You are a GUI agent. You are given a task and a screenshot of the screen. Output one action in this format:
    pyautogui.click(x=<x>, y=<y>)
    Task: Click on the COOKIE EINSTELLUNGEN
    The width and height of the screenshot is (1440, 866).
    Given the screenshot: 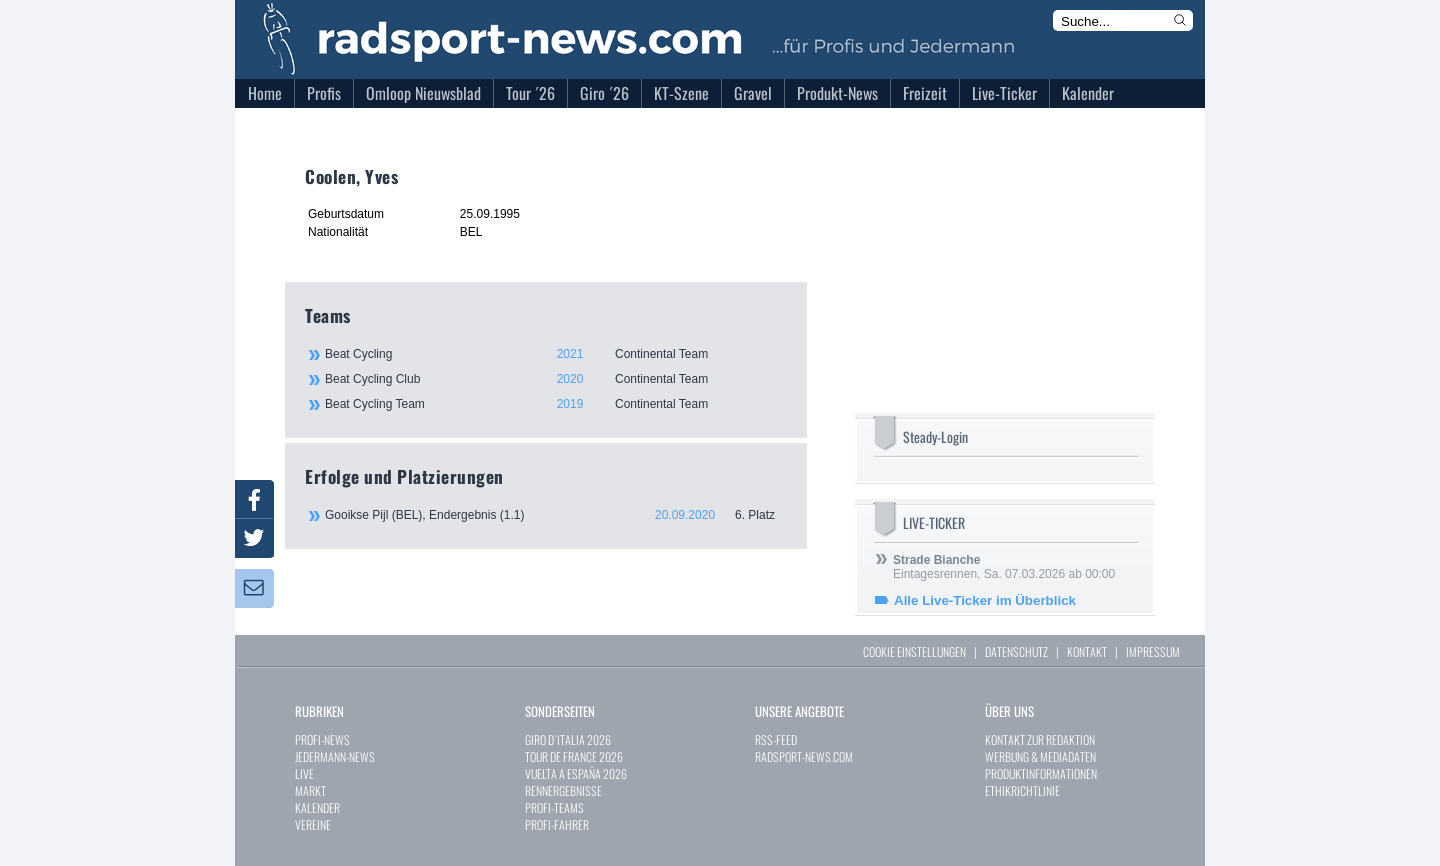 What is the action you would take?
    pyautogui.click(x=914, y=651)
    